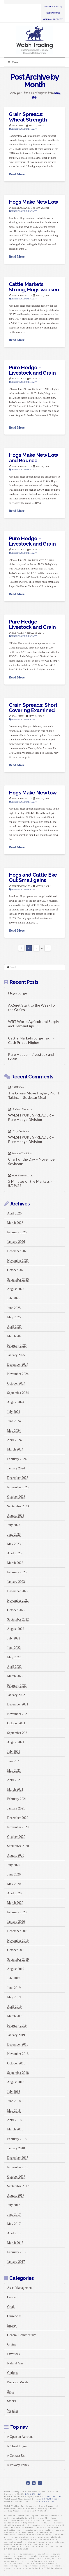 This screenshot has height=2576, width=69. What do you see at coordinates (17, 2044) in the screenshot?
I see `December 2018` at bounding box center [17, 2044].